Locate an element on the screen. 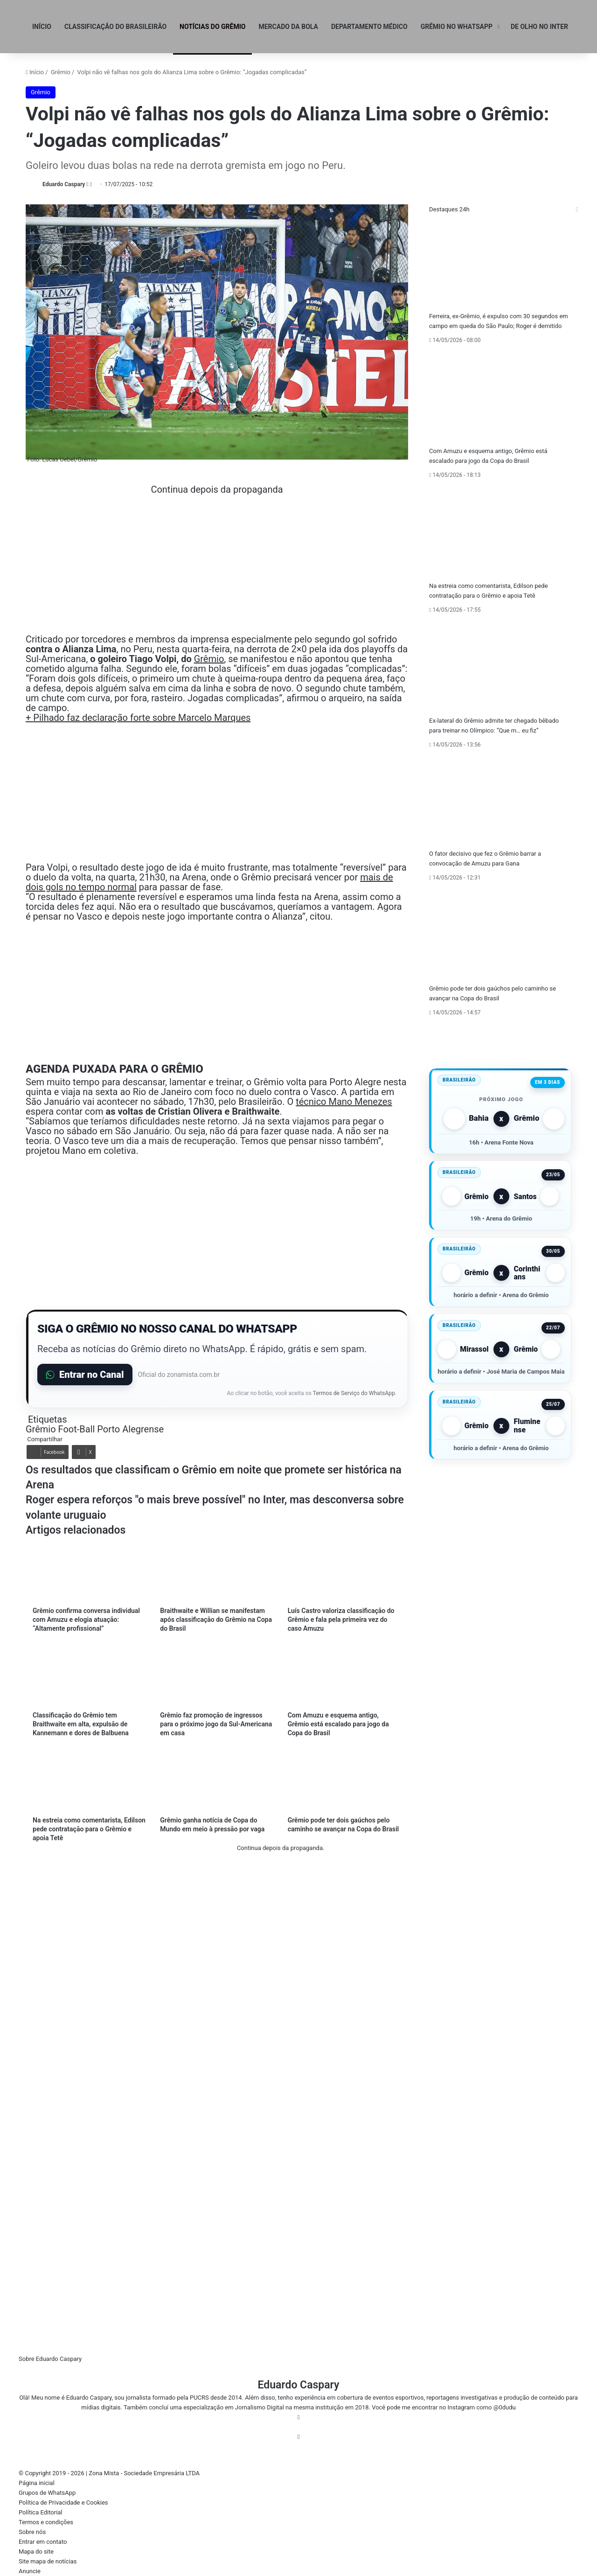  Página inicial is located at coordinates (37, 2482).